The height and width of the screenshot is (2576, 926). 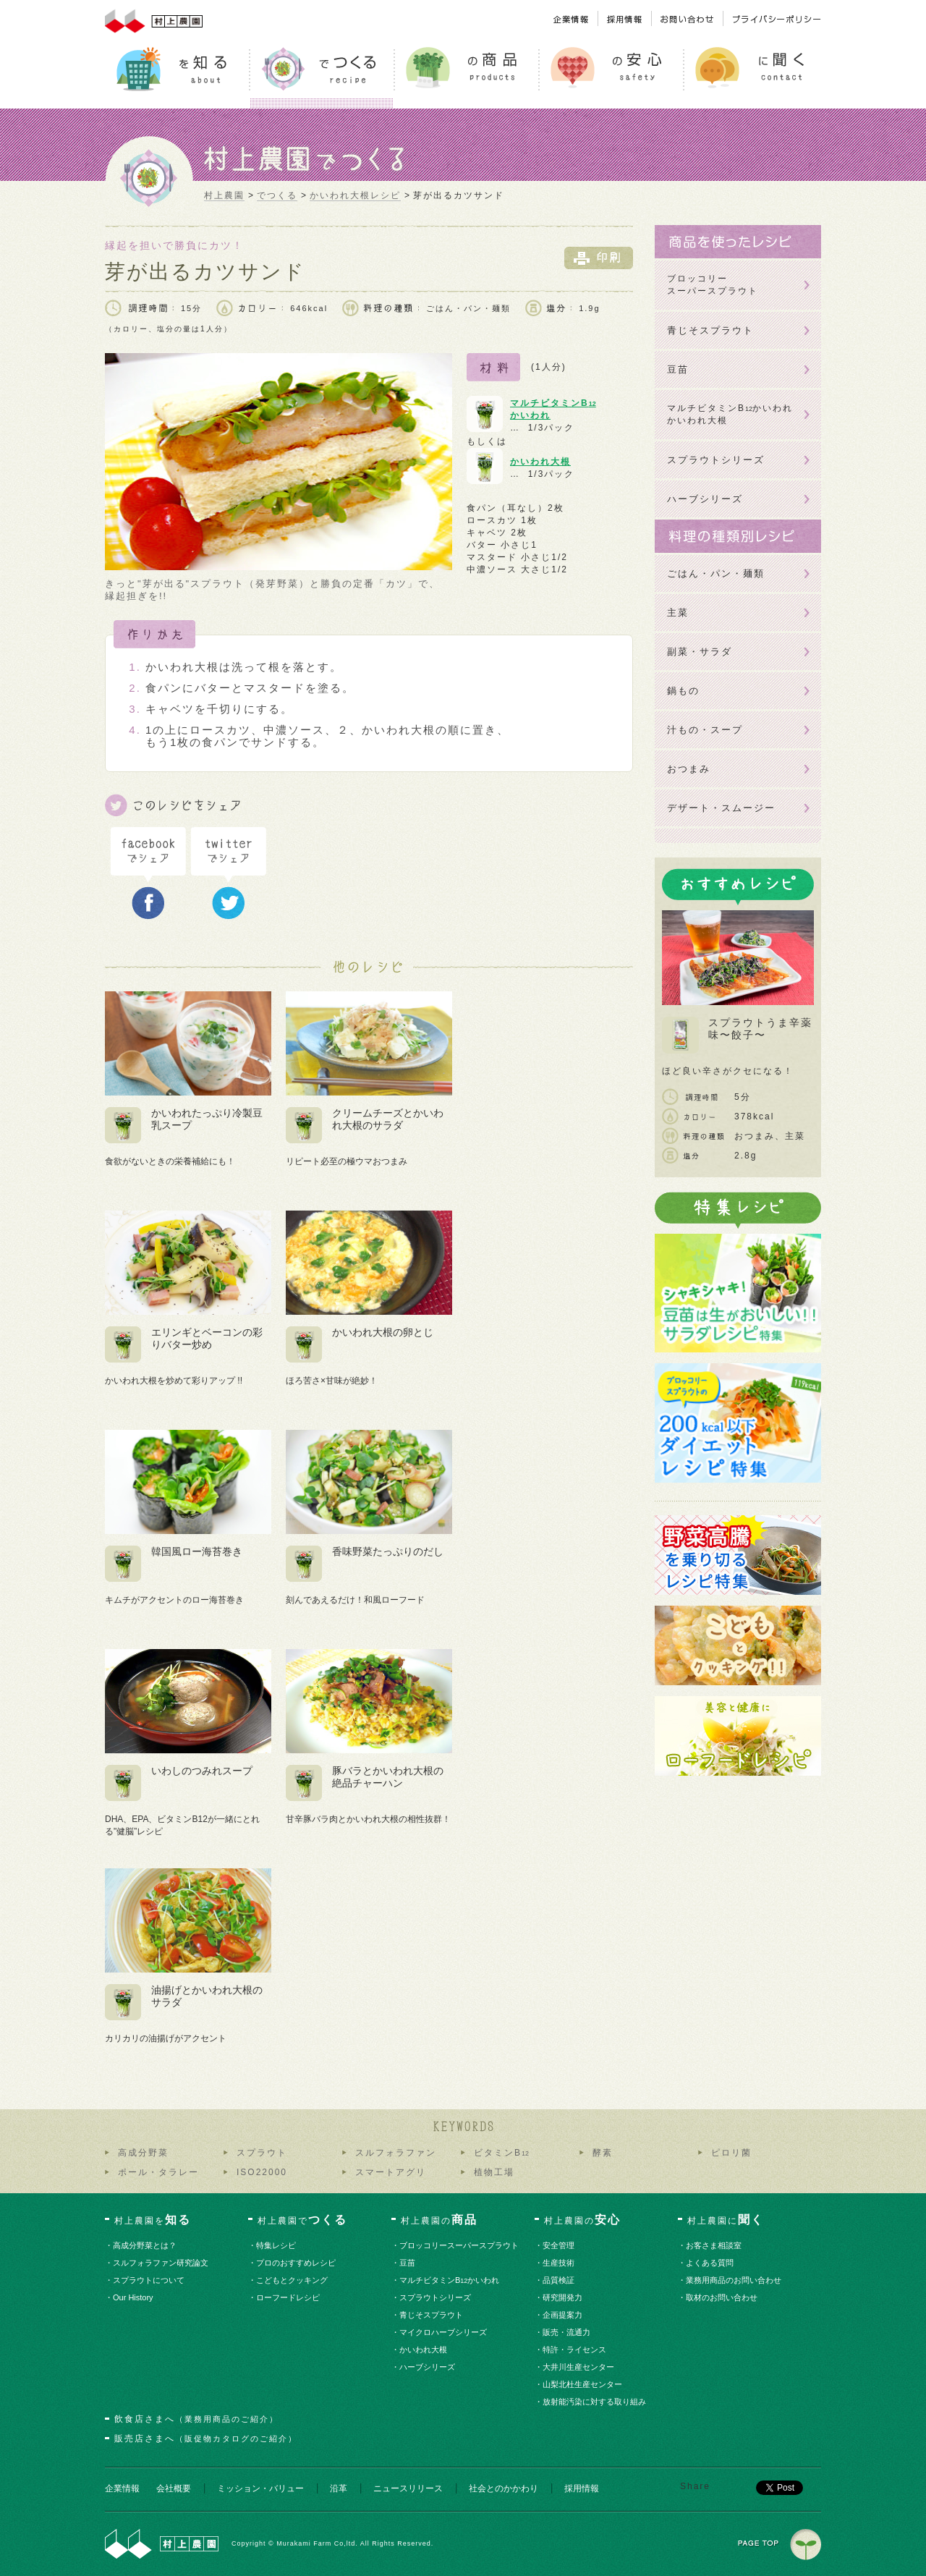 I want to click on ・スプラウトについて, so click(x=149, y=2280).